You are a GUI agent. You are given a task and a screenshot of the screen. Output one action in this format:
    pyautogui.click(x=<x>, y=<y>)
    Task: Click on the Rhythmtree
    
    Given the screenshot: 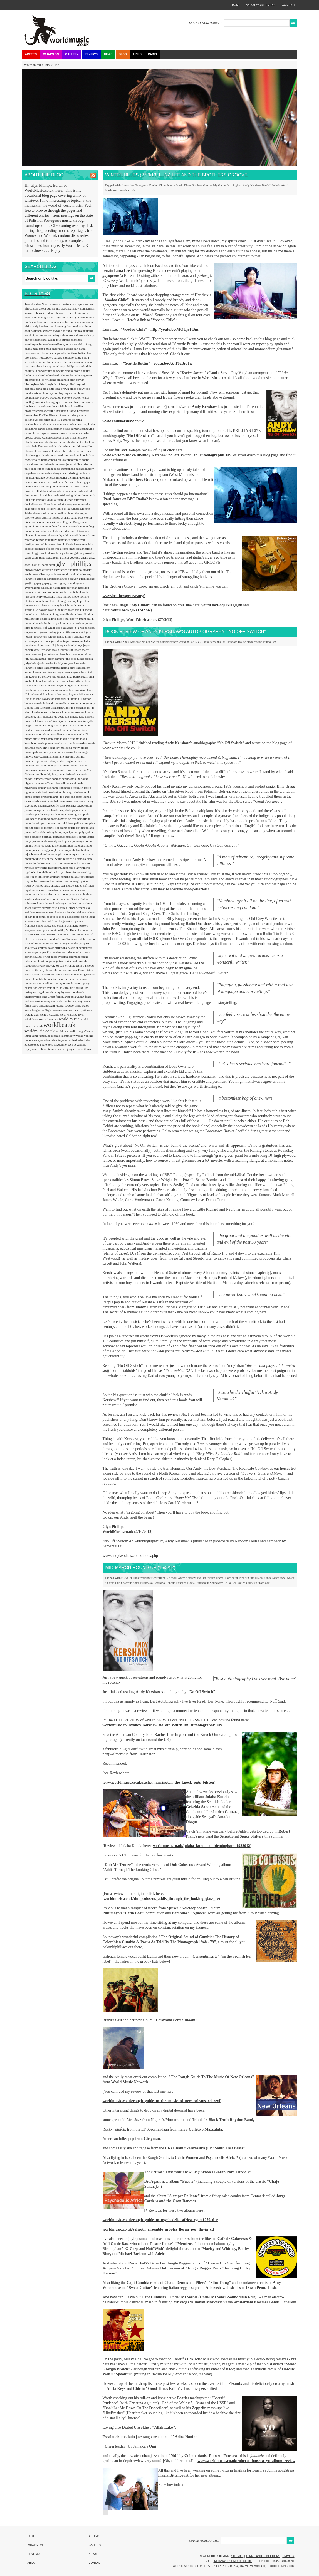 What is the action you would take?
    pyautogui.click(x=83, y=867)
    